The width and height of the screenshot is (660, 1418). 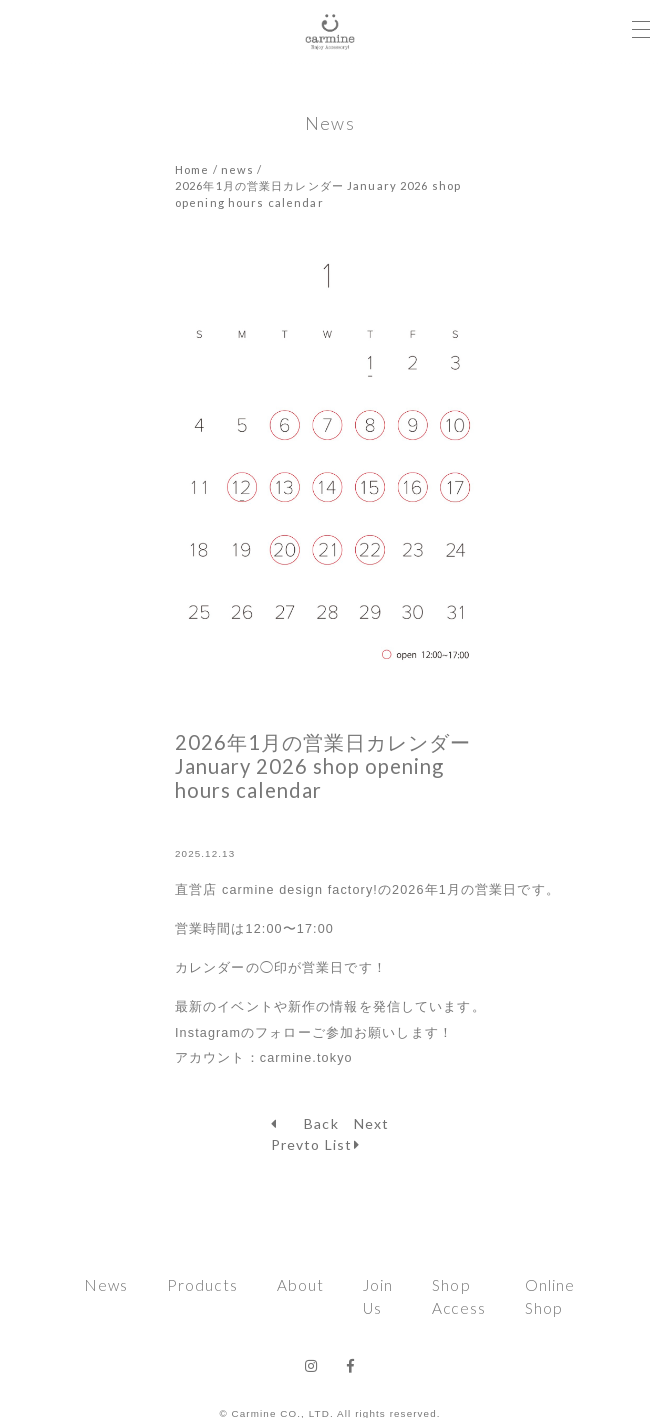 I want to click on [Toggle navigation], so click(x=640, y=23).